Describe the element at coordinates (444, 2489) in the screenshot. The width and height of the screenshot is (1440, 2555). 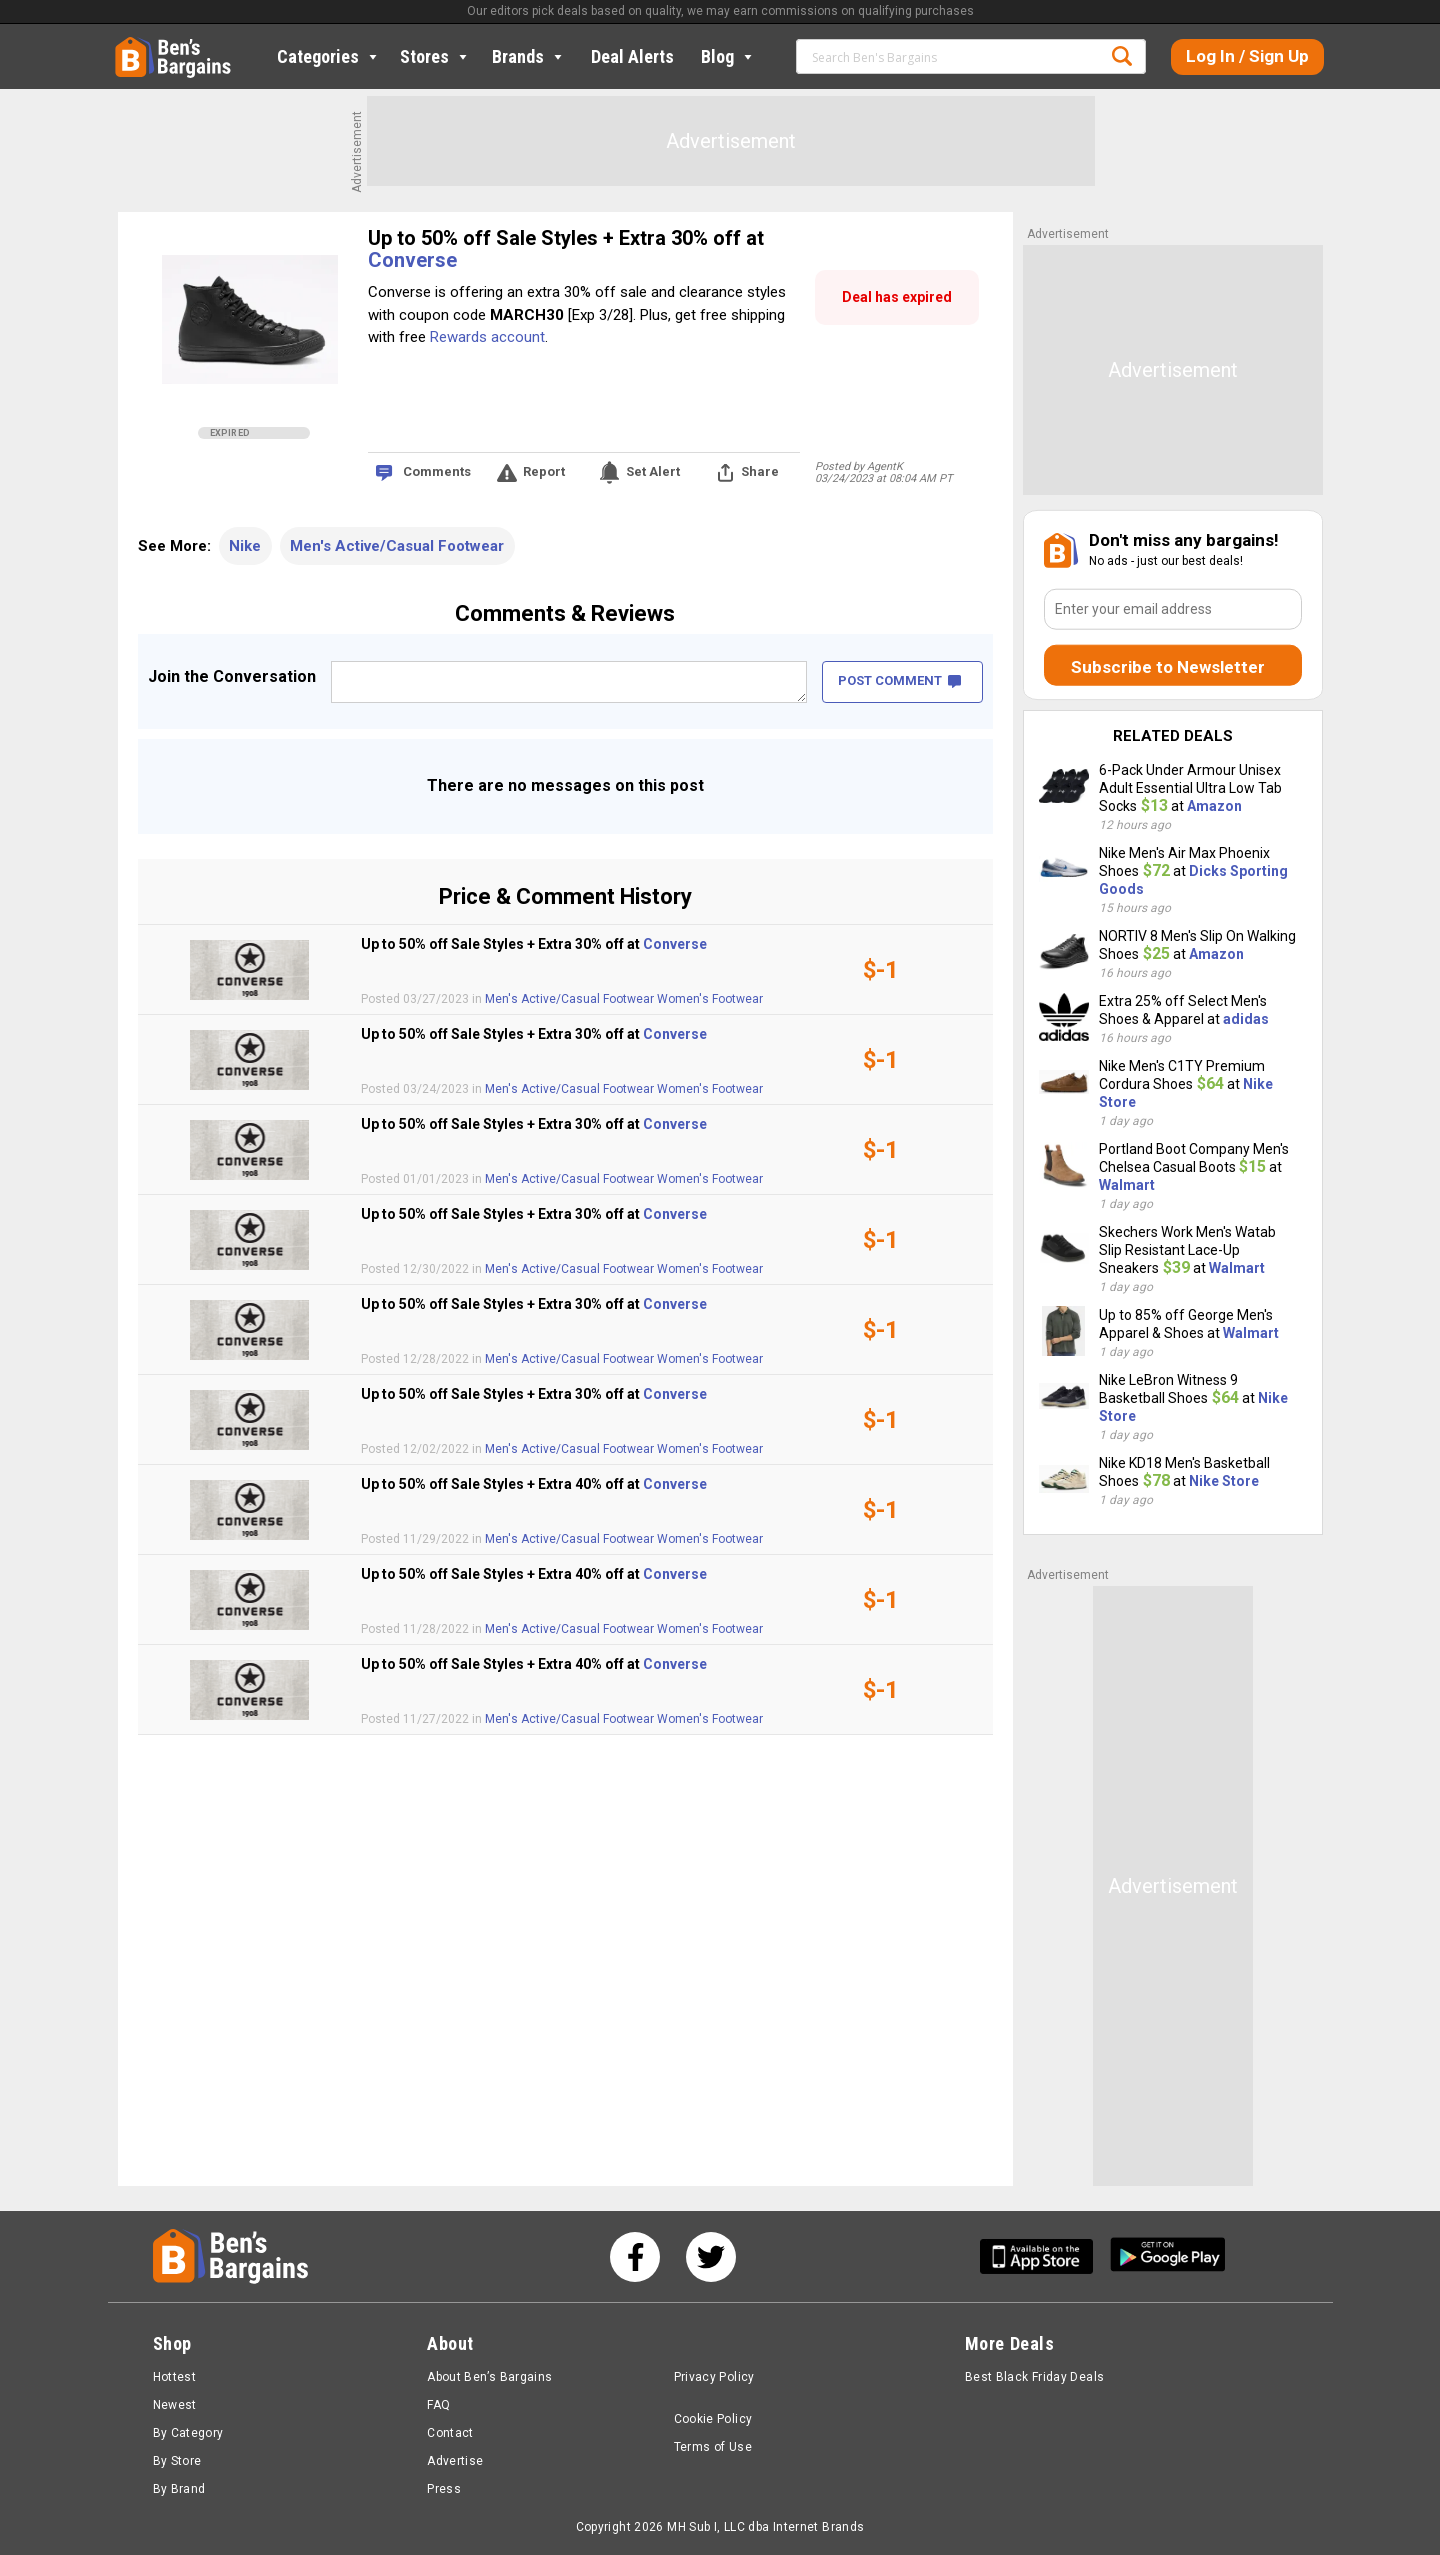
I see `Press` at that location.